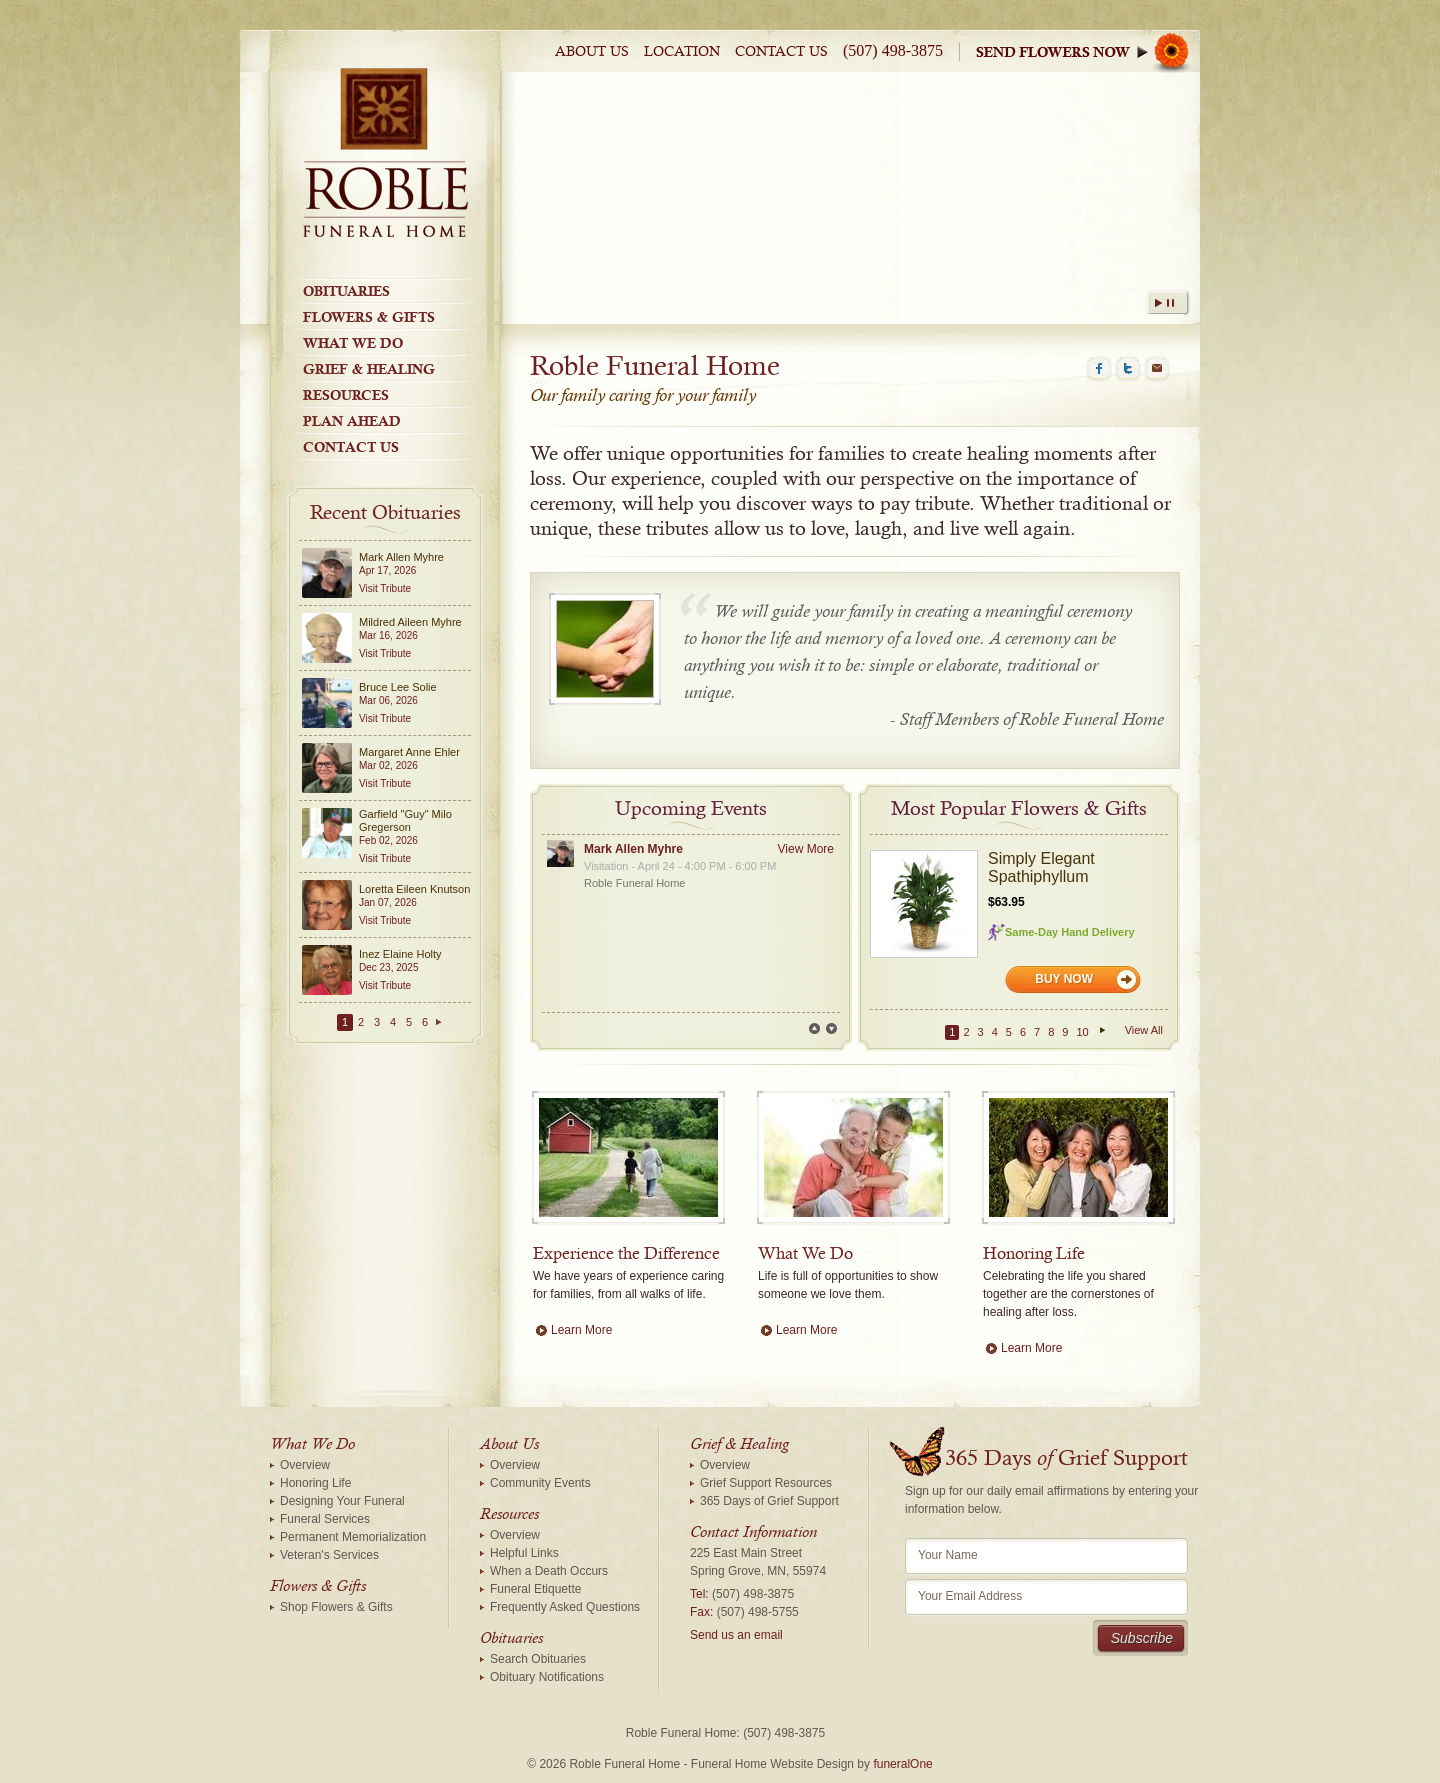 Image resolution: width=1440 pixels, height=1783 pixels. Describe the element at coordinates (329, 1555) in the screenshot. I see `Veteran's Services` at that location.